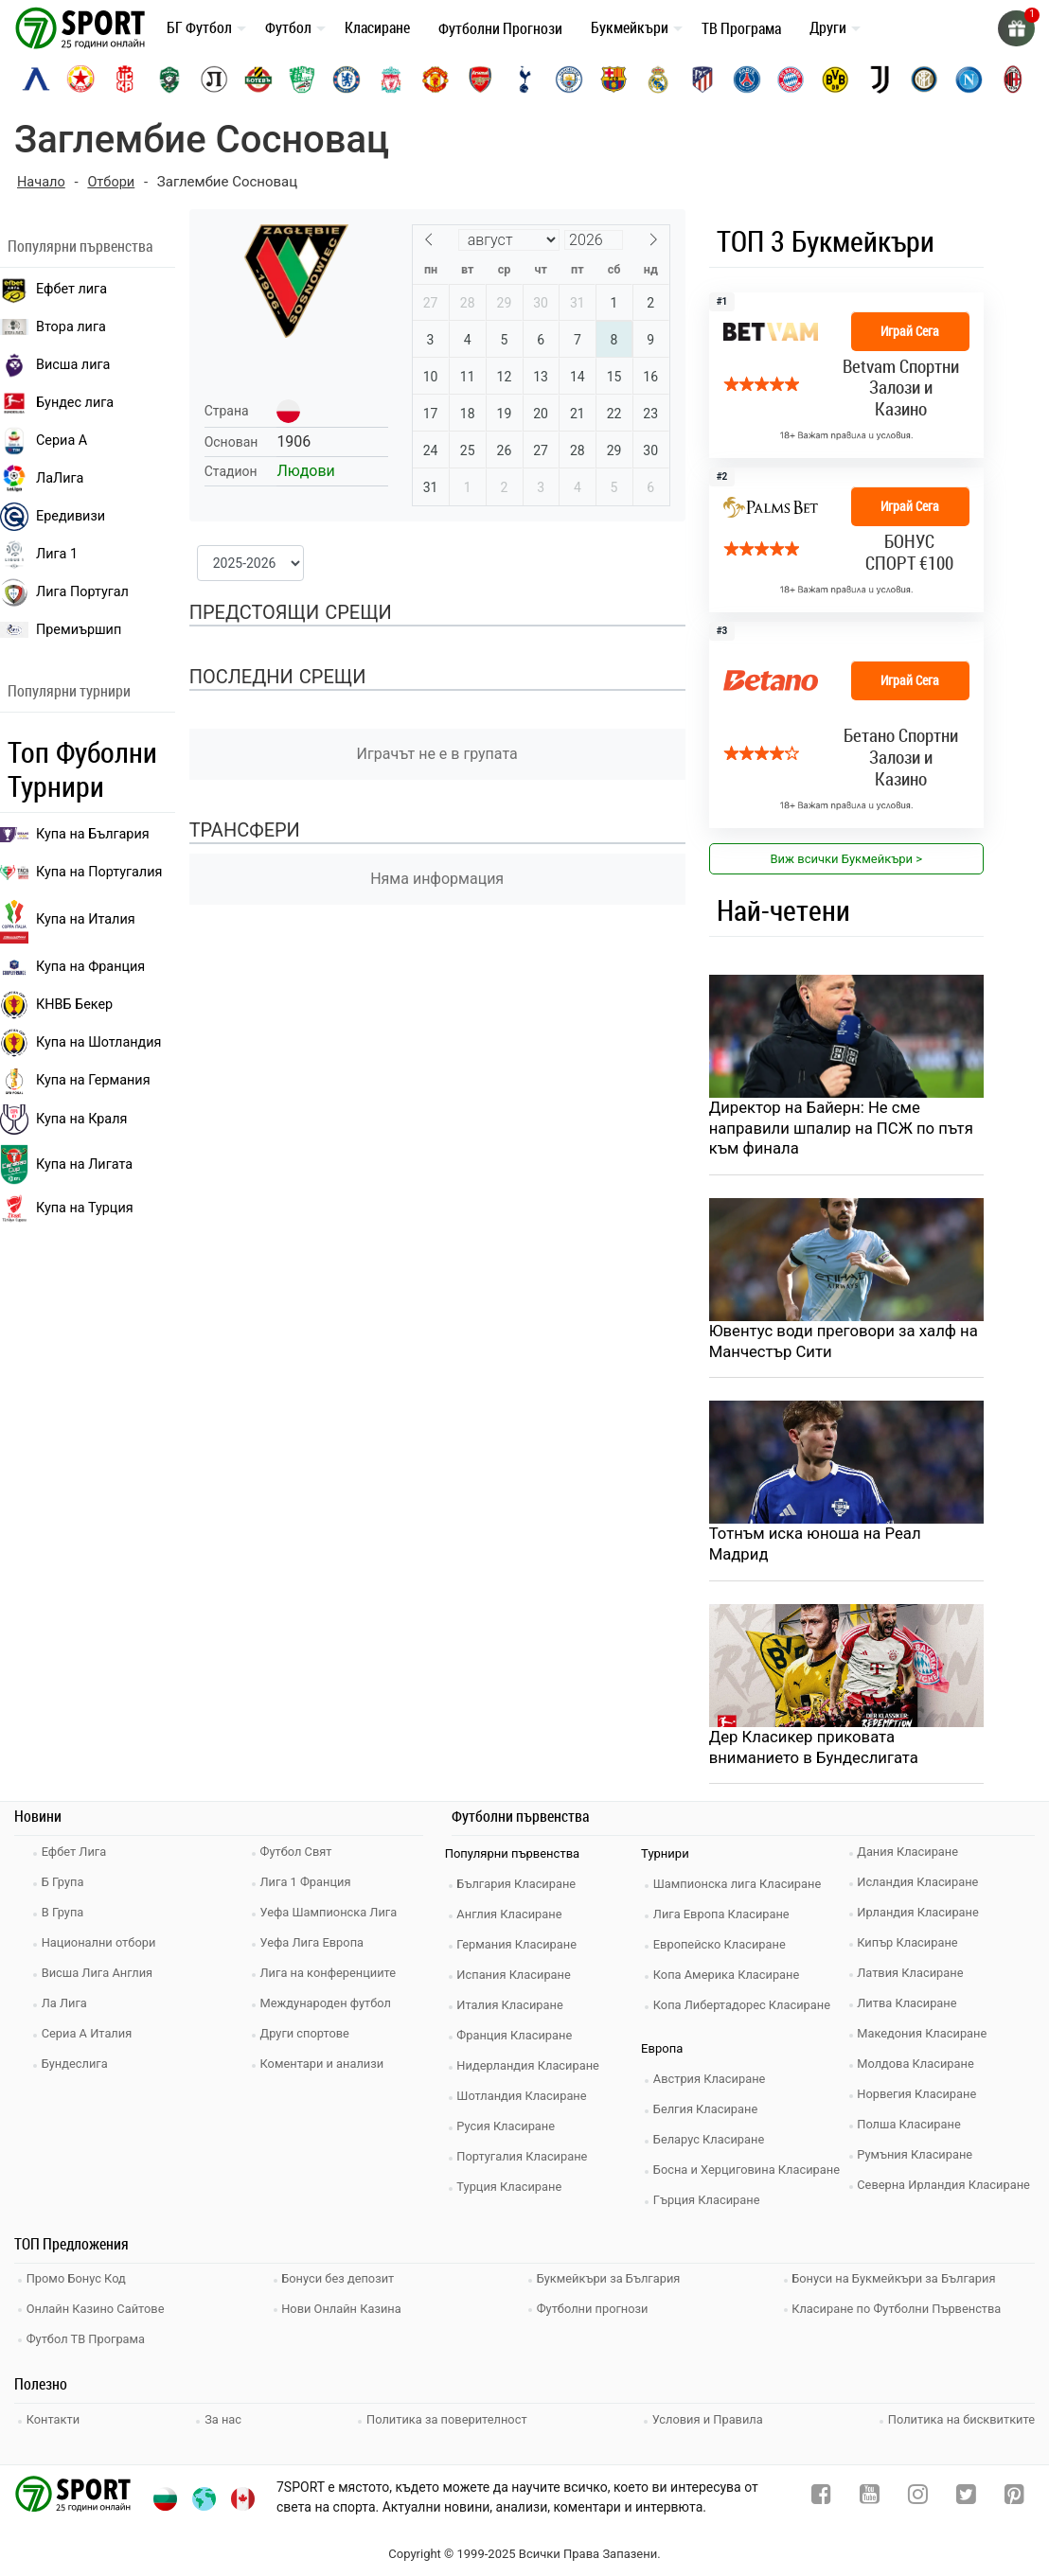 This screenshot has width=1049, height=2576. Describe the element at coordinates (846, 858) in the screenshot. I see `Виж всички Букмейкъри > [view all]` at that location.